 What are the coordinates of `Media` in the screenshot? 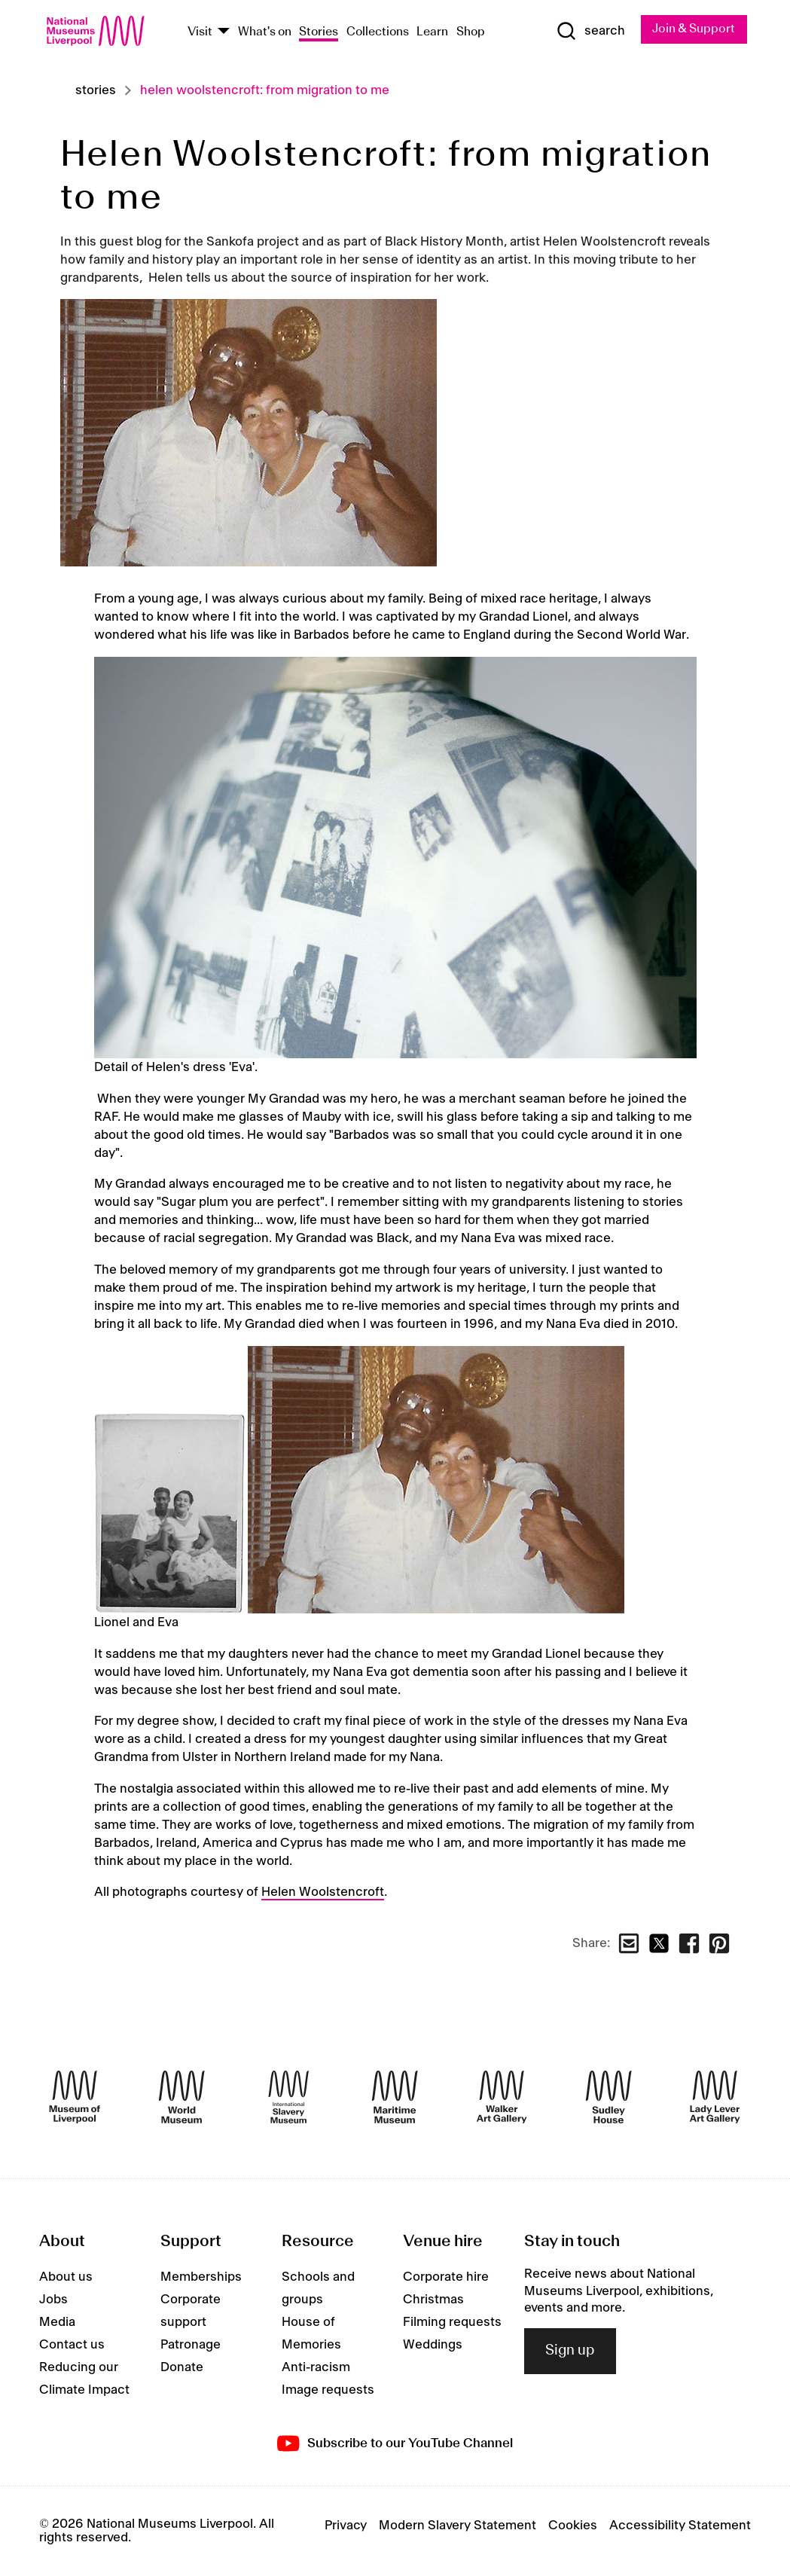 It's located at (57, 2323).